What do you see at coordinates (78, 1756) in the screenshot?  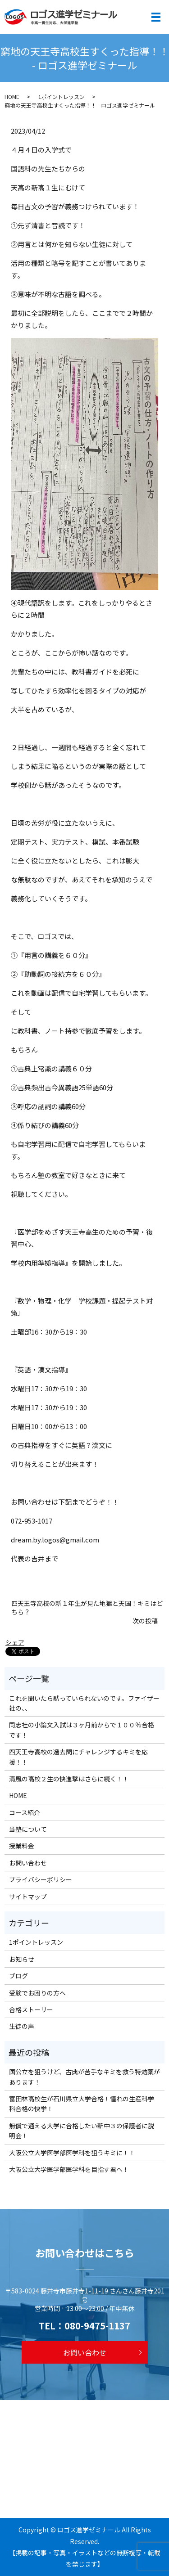 I see `四天王寺高校の過去問にチャレンジするキミを応援！！` at bounding box center [78, 1756].